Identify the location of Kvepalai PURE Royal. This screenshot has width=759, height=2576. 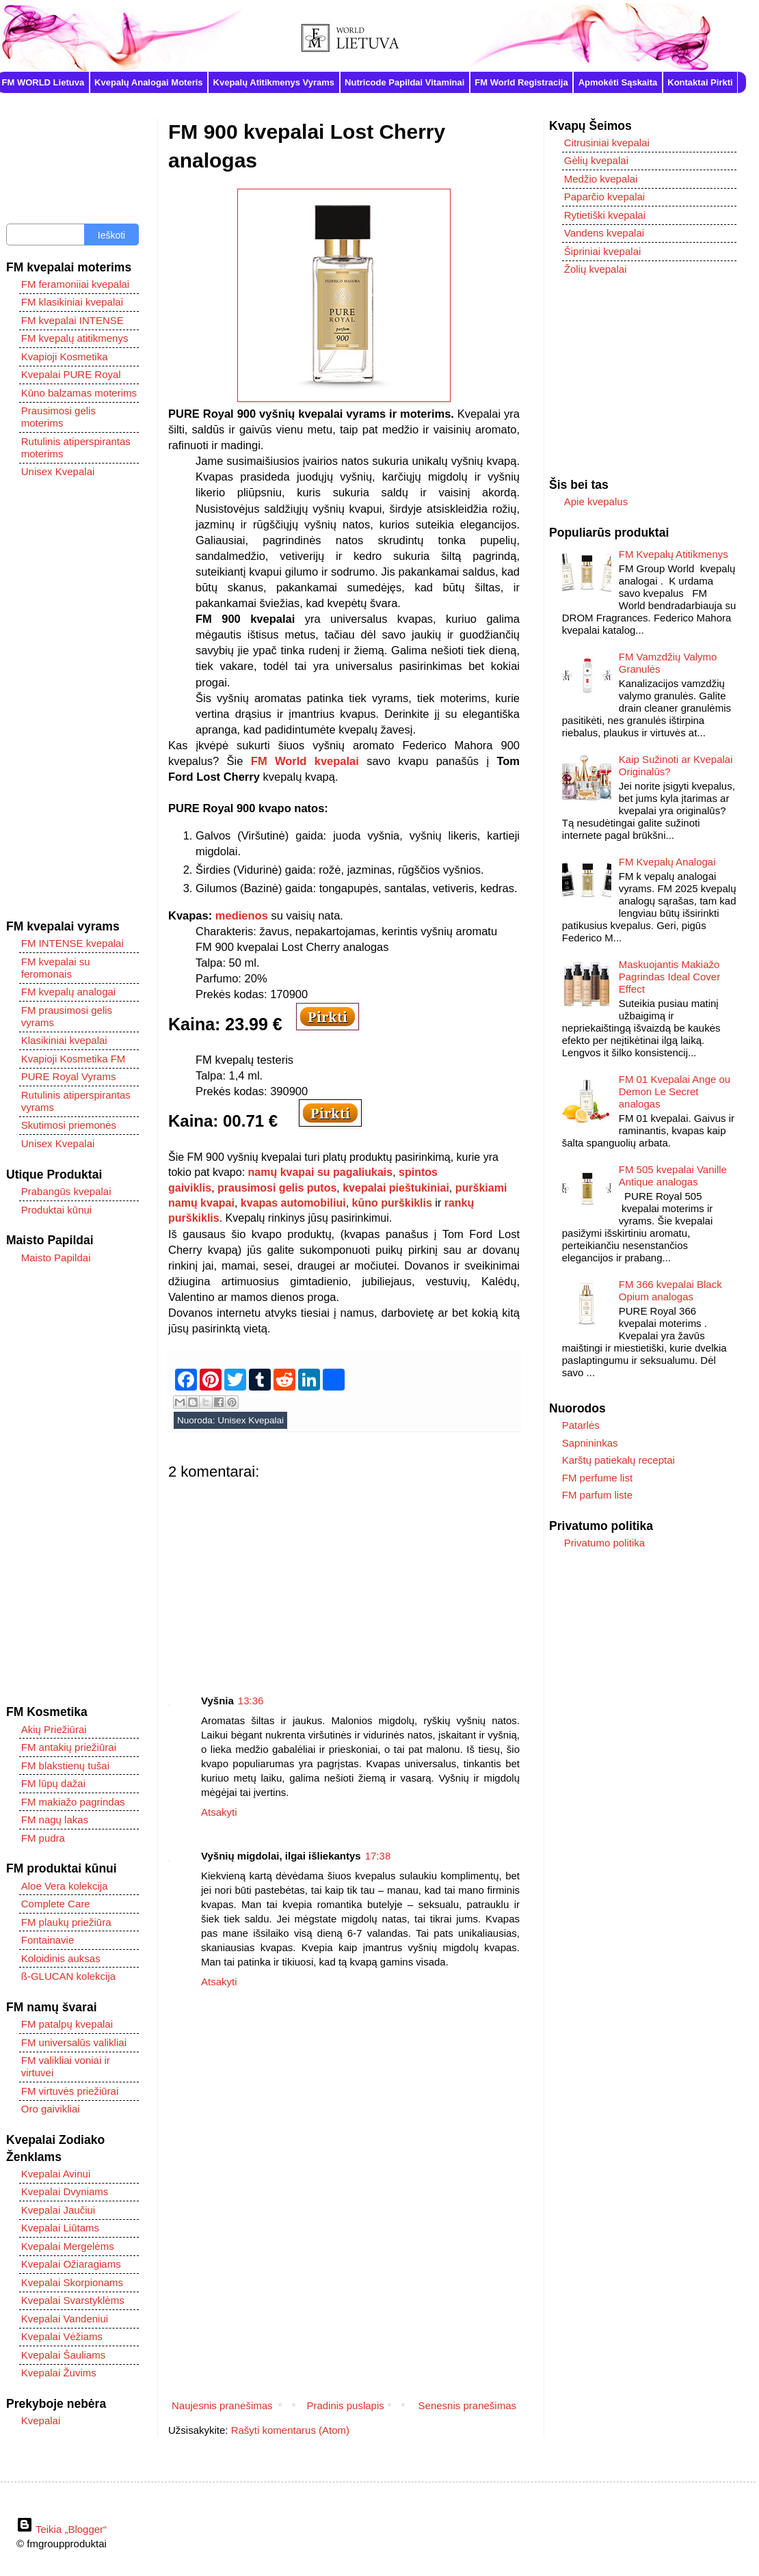
(71, 374).